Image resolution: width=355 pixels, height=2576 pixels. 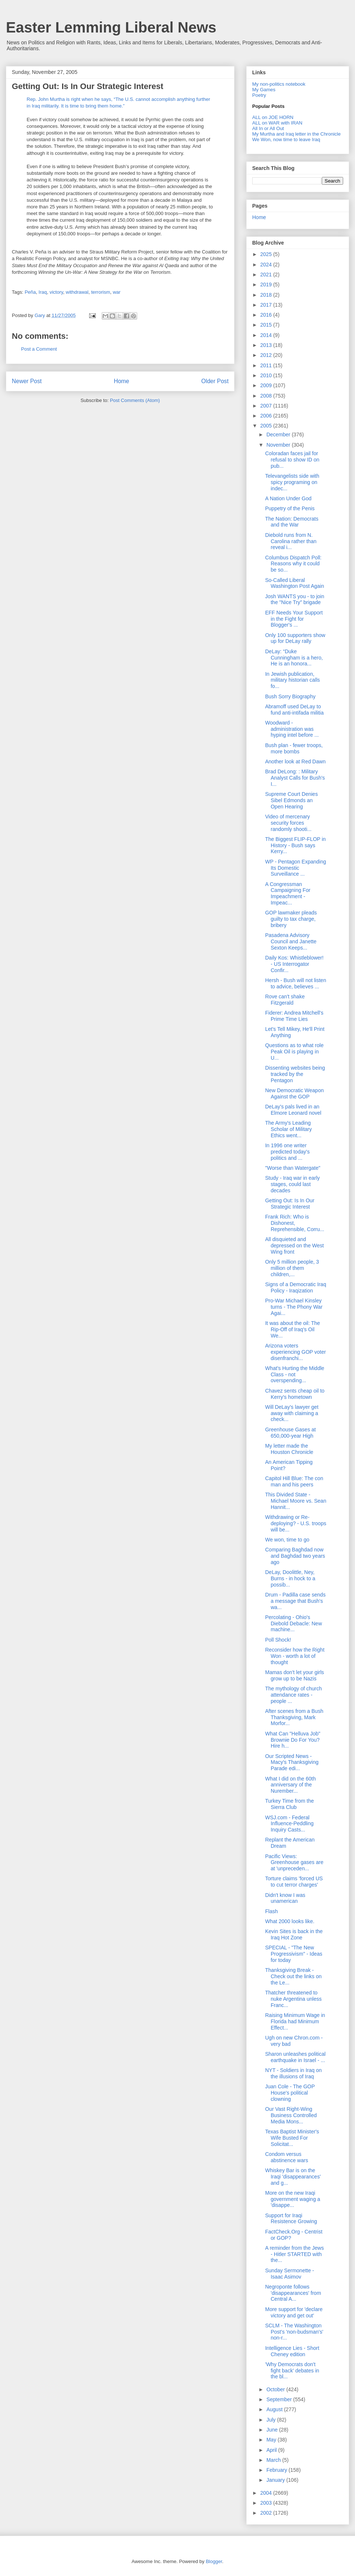 What do you see at coordinates (292, 459) in the screenshot?
I see `Coloradan faces jail for refusal to show ID on pub...` at bounding box center [292, 459].